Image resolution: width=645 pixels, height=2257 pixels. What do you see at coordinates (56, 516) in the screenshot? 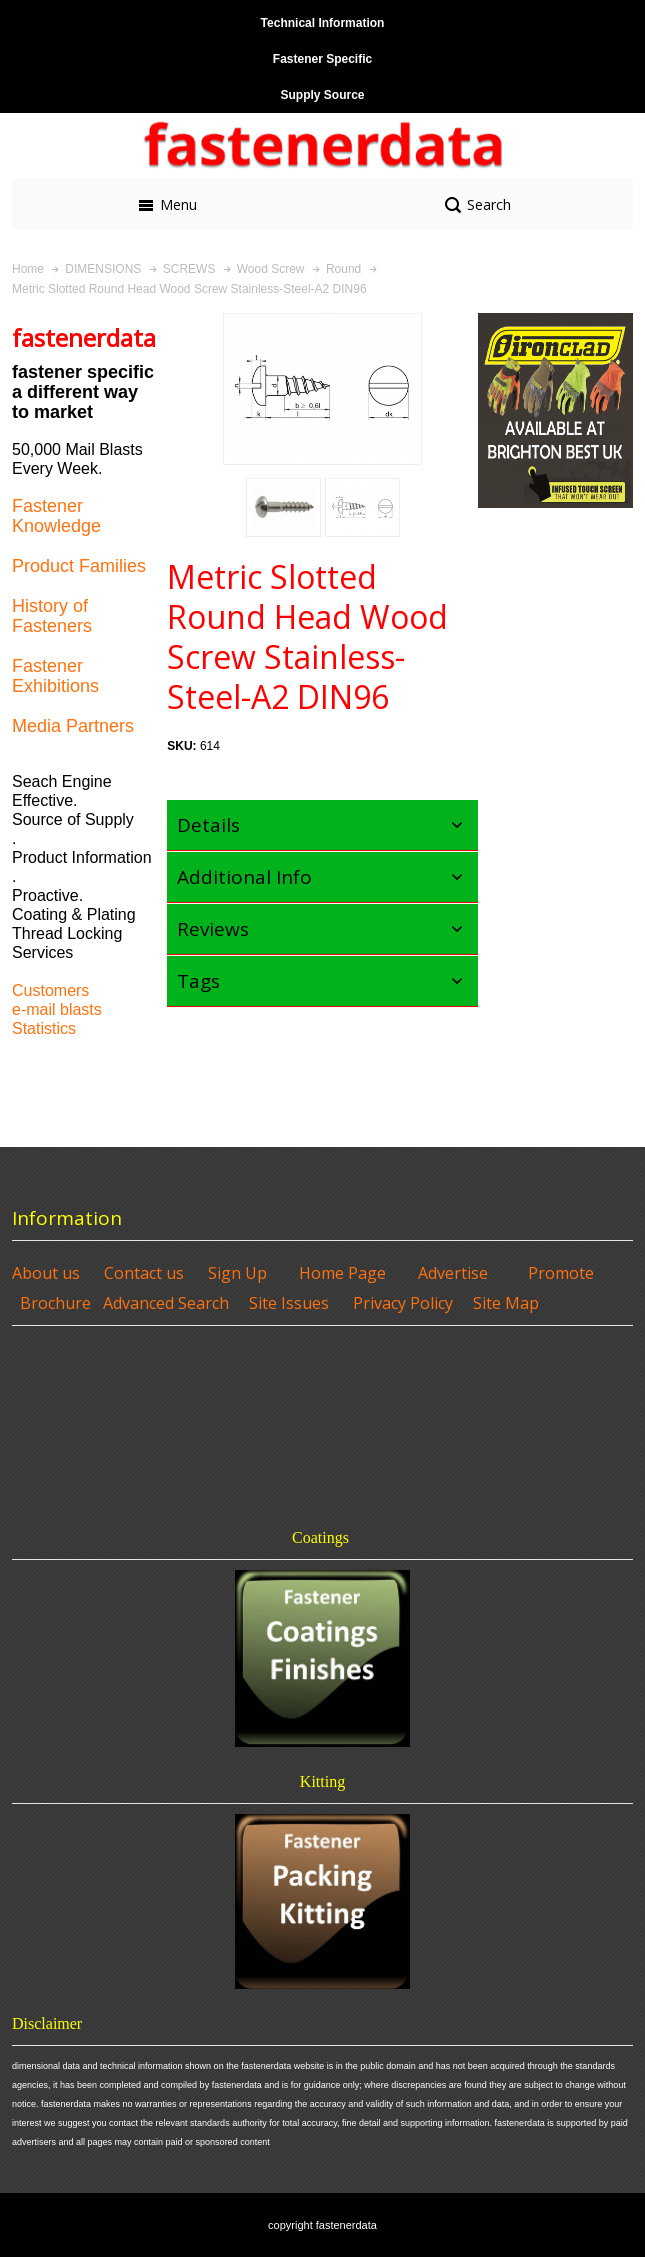
I see `Fastener Knowledge` at bounding box center [56, 516].